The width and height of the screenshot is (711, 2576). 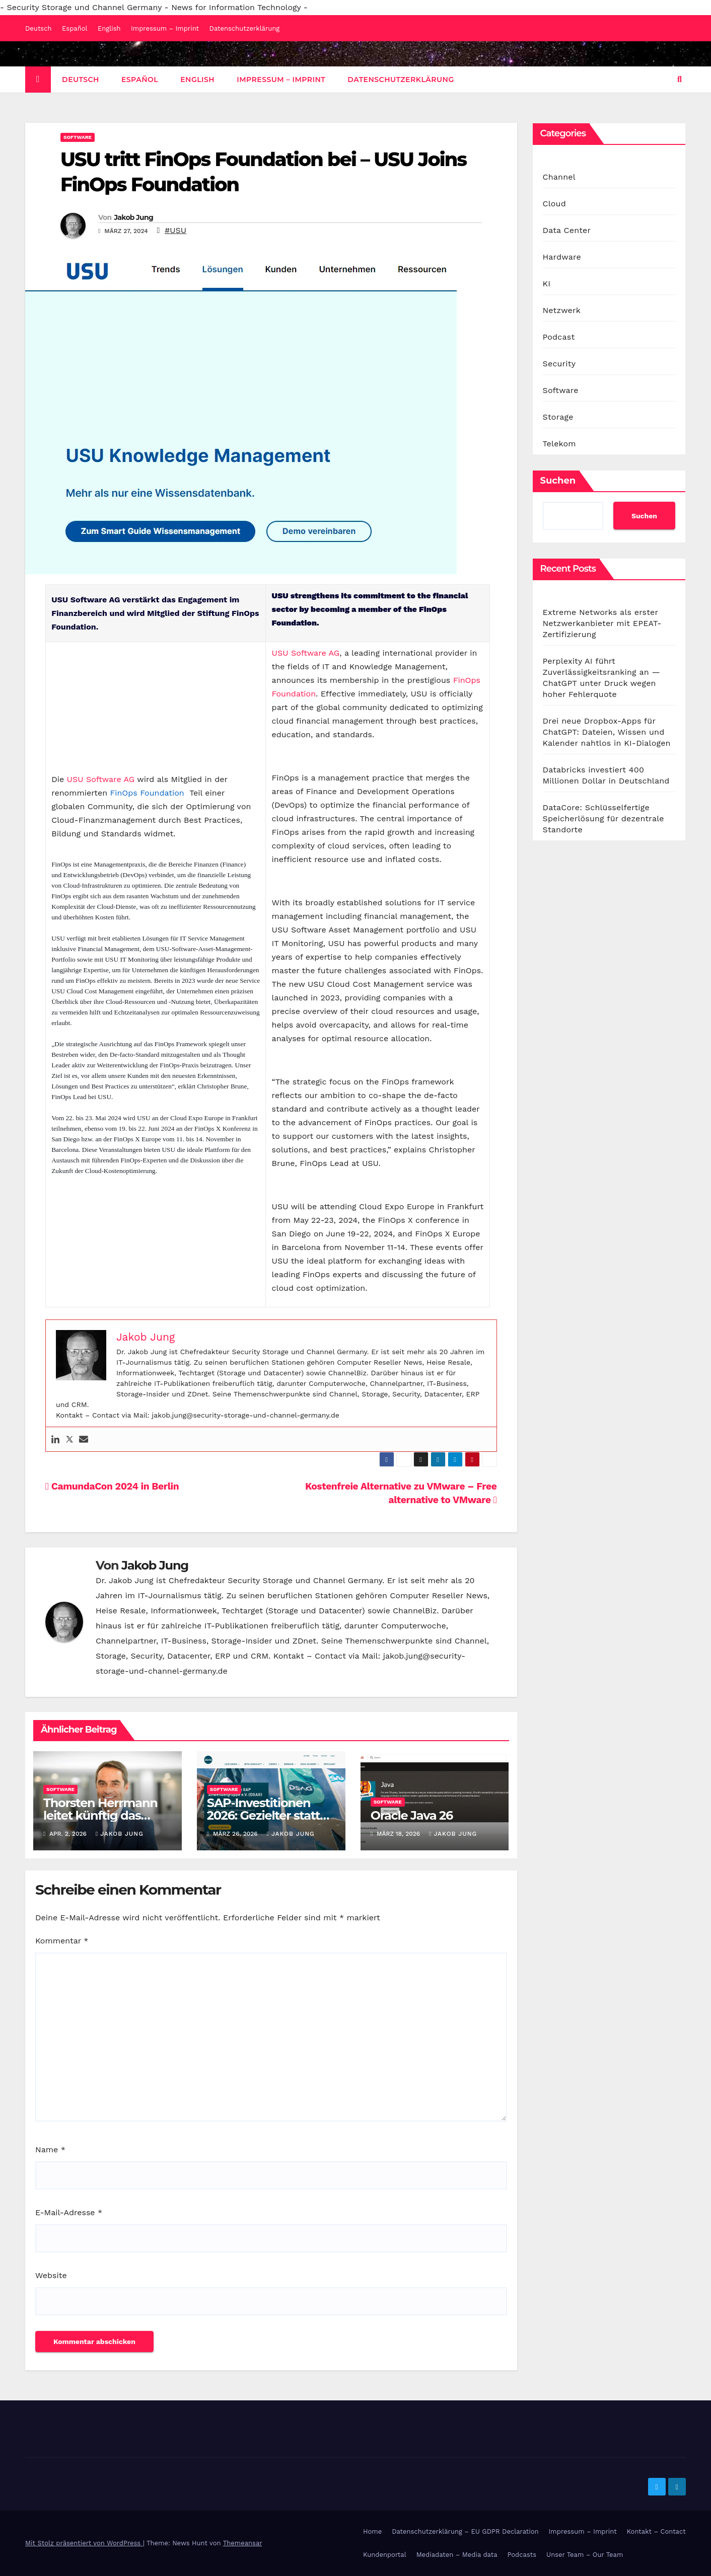 I want to click on Channel, so click(x=559, y=177).